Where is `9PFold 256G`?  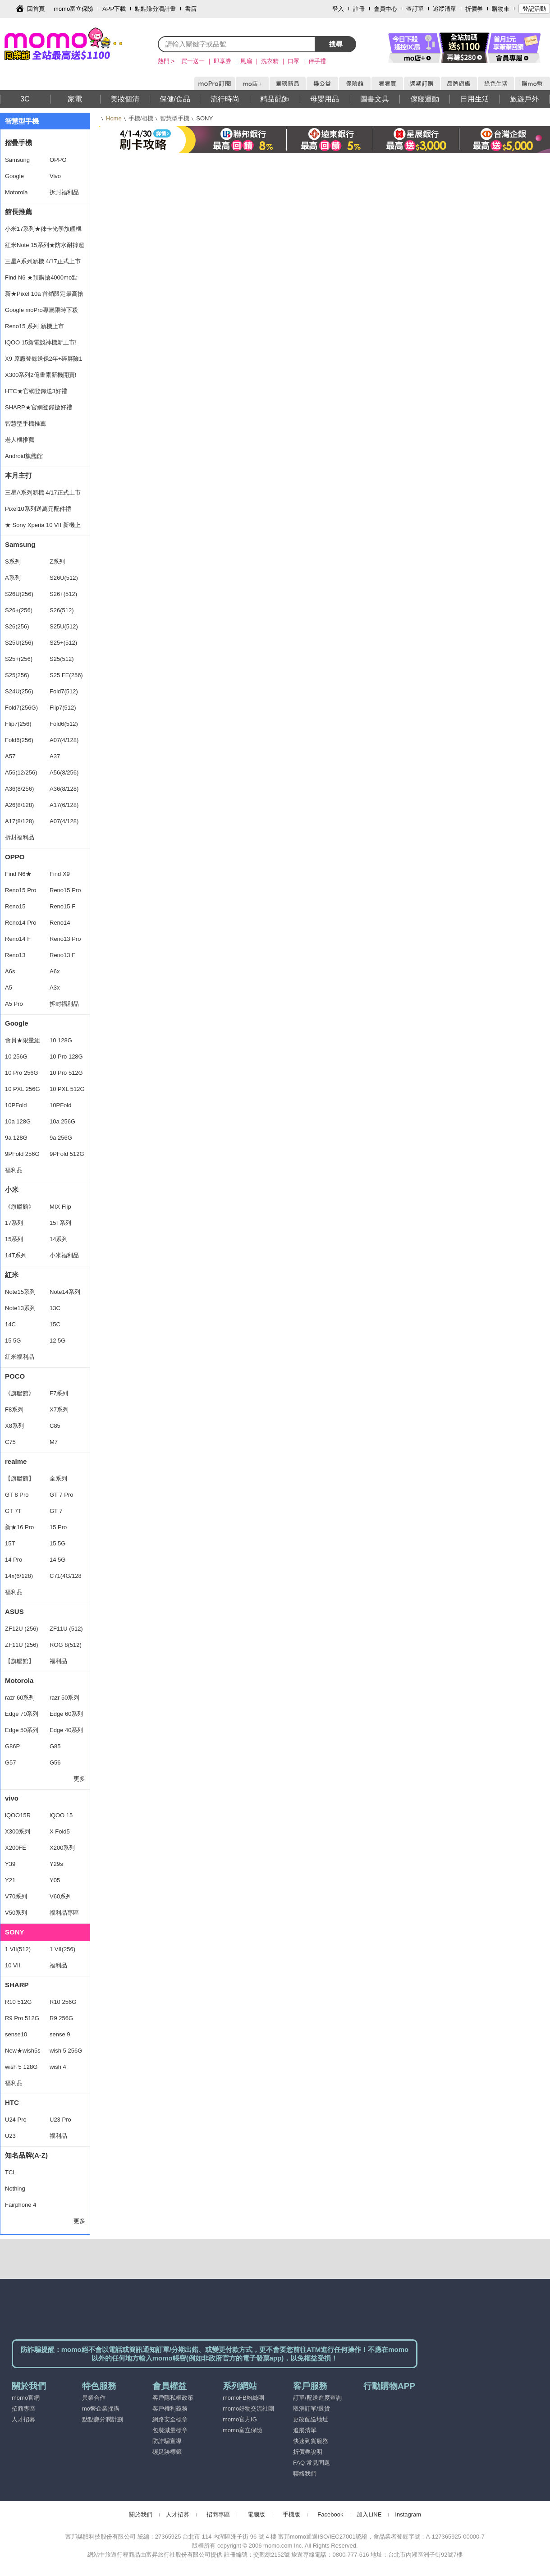
9PFold 256G is located at coordinates (22, 1153).